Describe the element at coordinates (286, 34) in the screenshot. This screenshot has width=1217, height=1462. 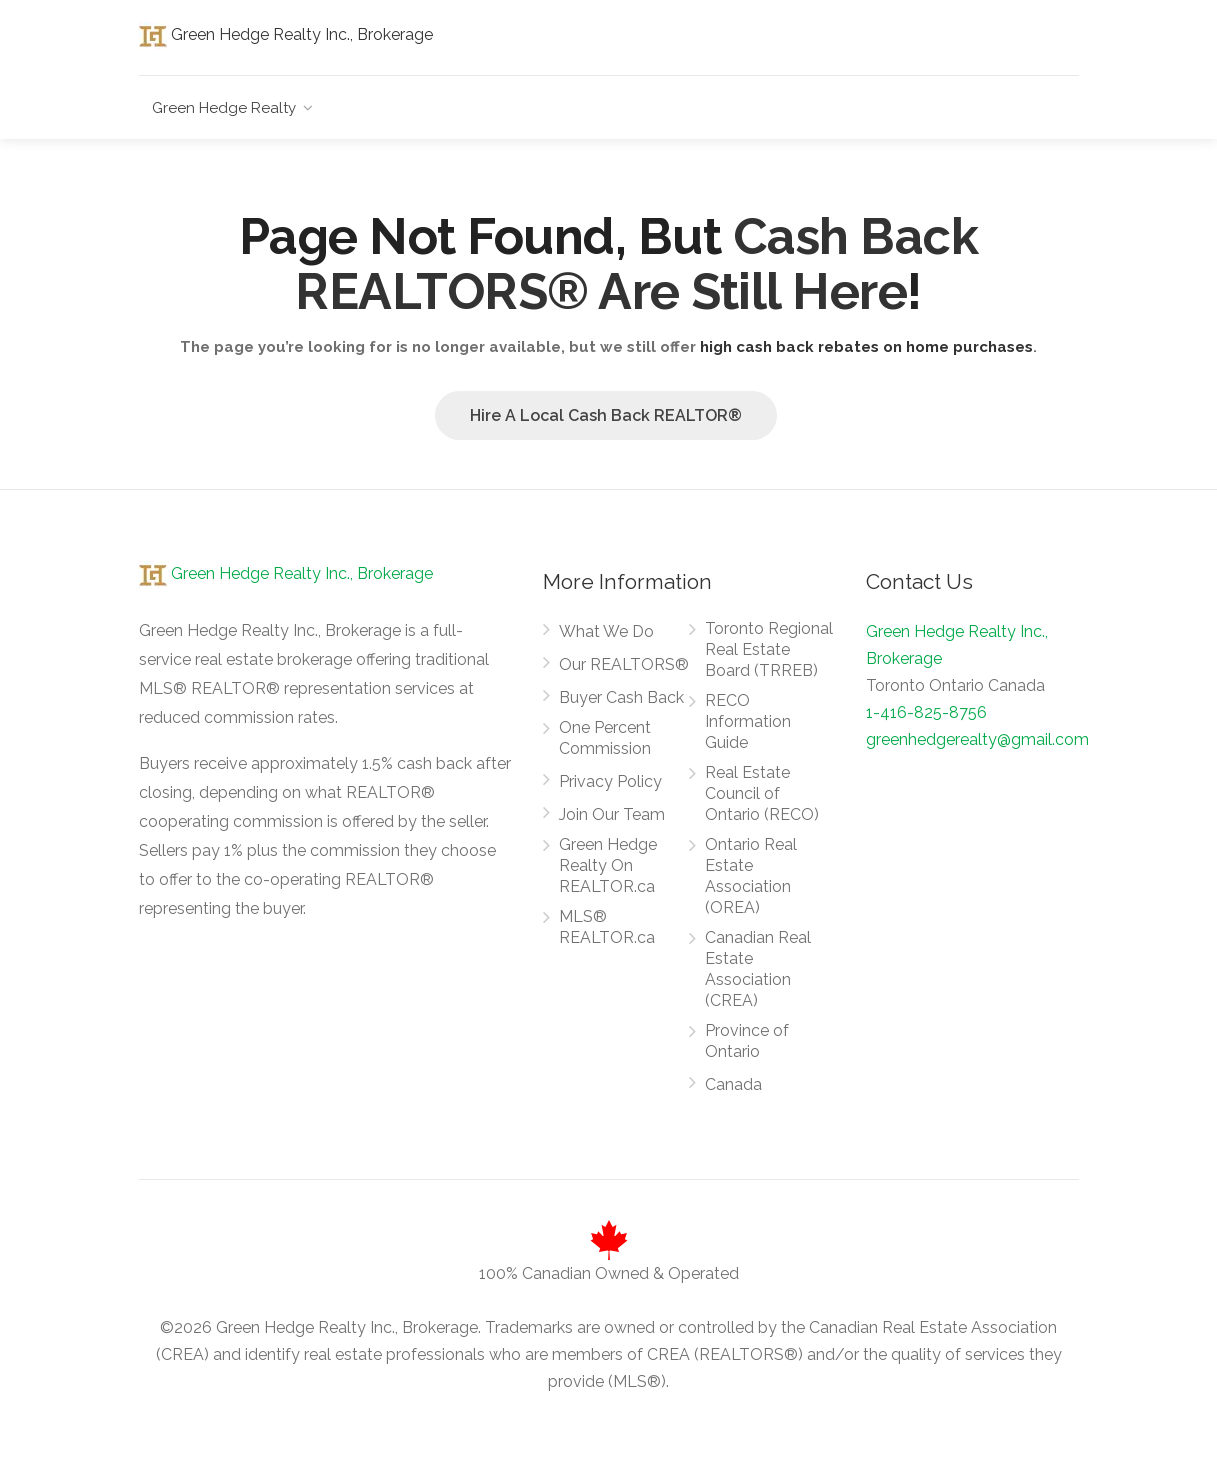
I see `Green Hedge Realty Inc., Brokerage` at that location.